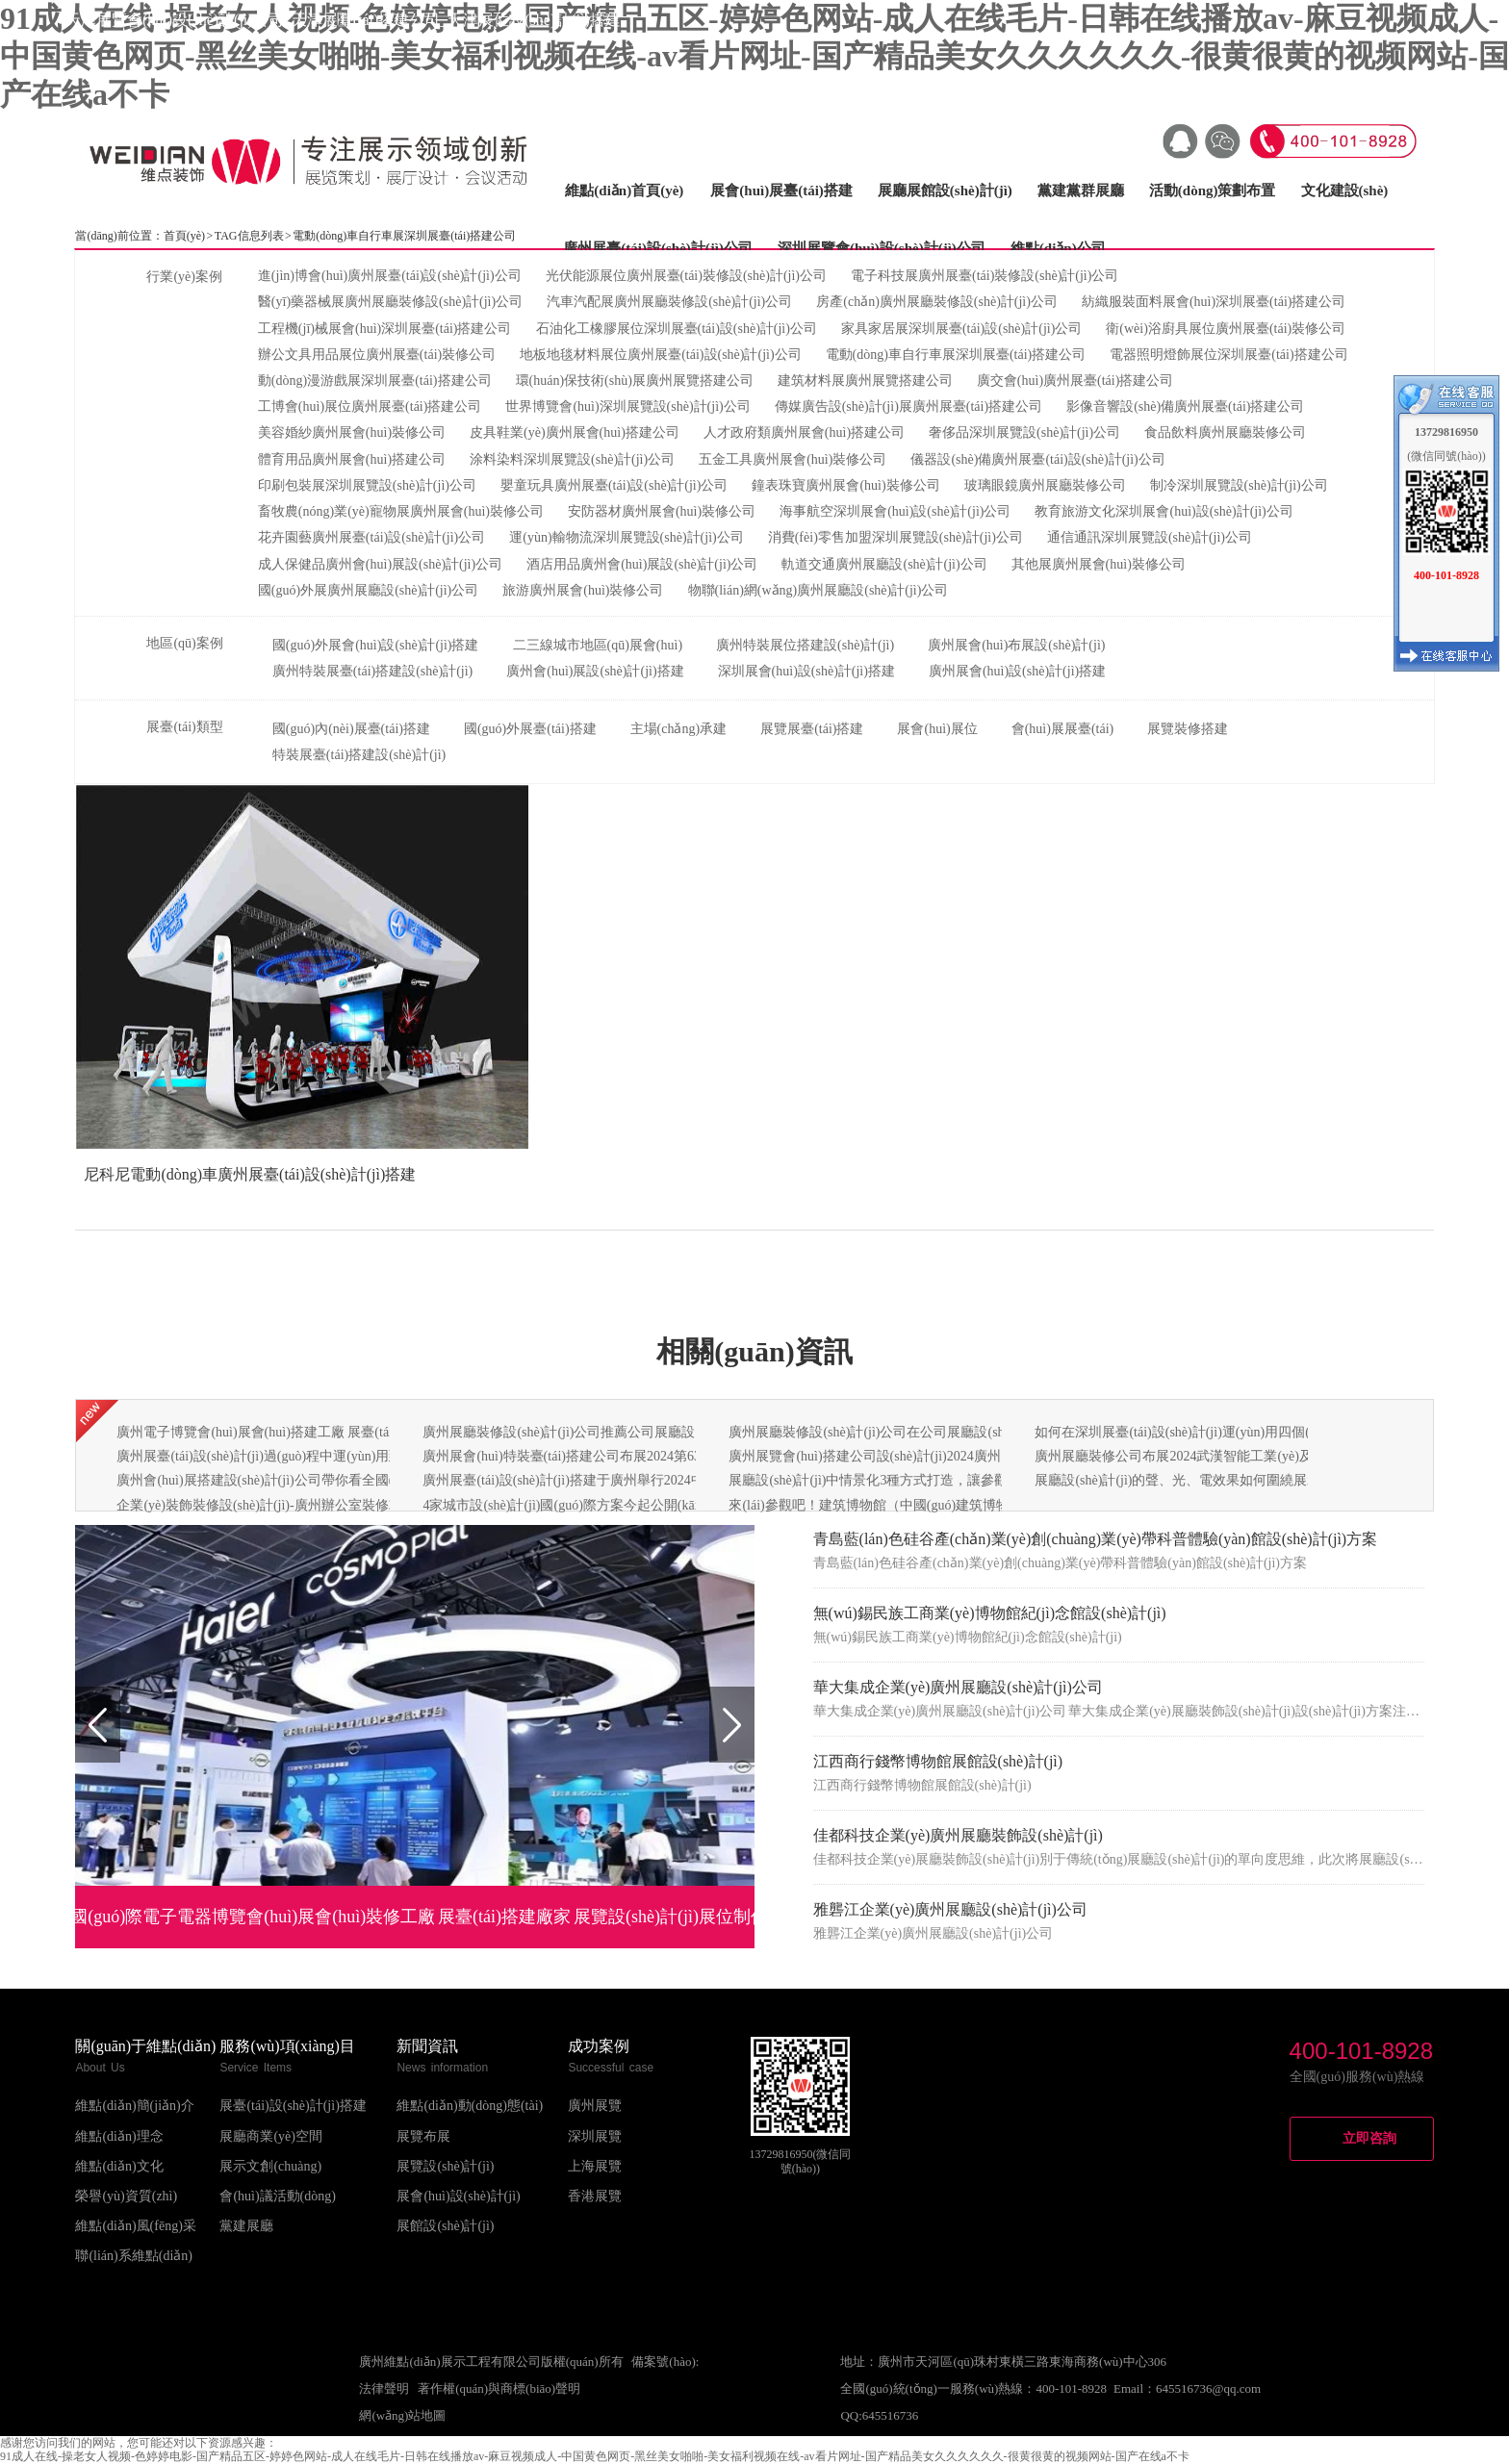 The image size is (1509, 2464). Describe the element at coordinates (908, 406) in the screenshot. I see `傳媒廣告設(shè)計(jì)展廣州展臺(tái)搭建公司` at that location.